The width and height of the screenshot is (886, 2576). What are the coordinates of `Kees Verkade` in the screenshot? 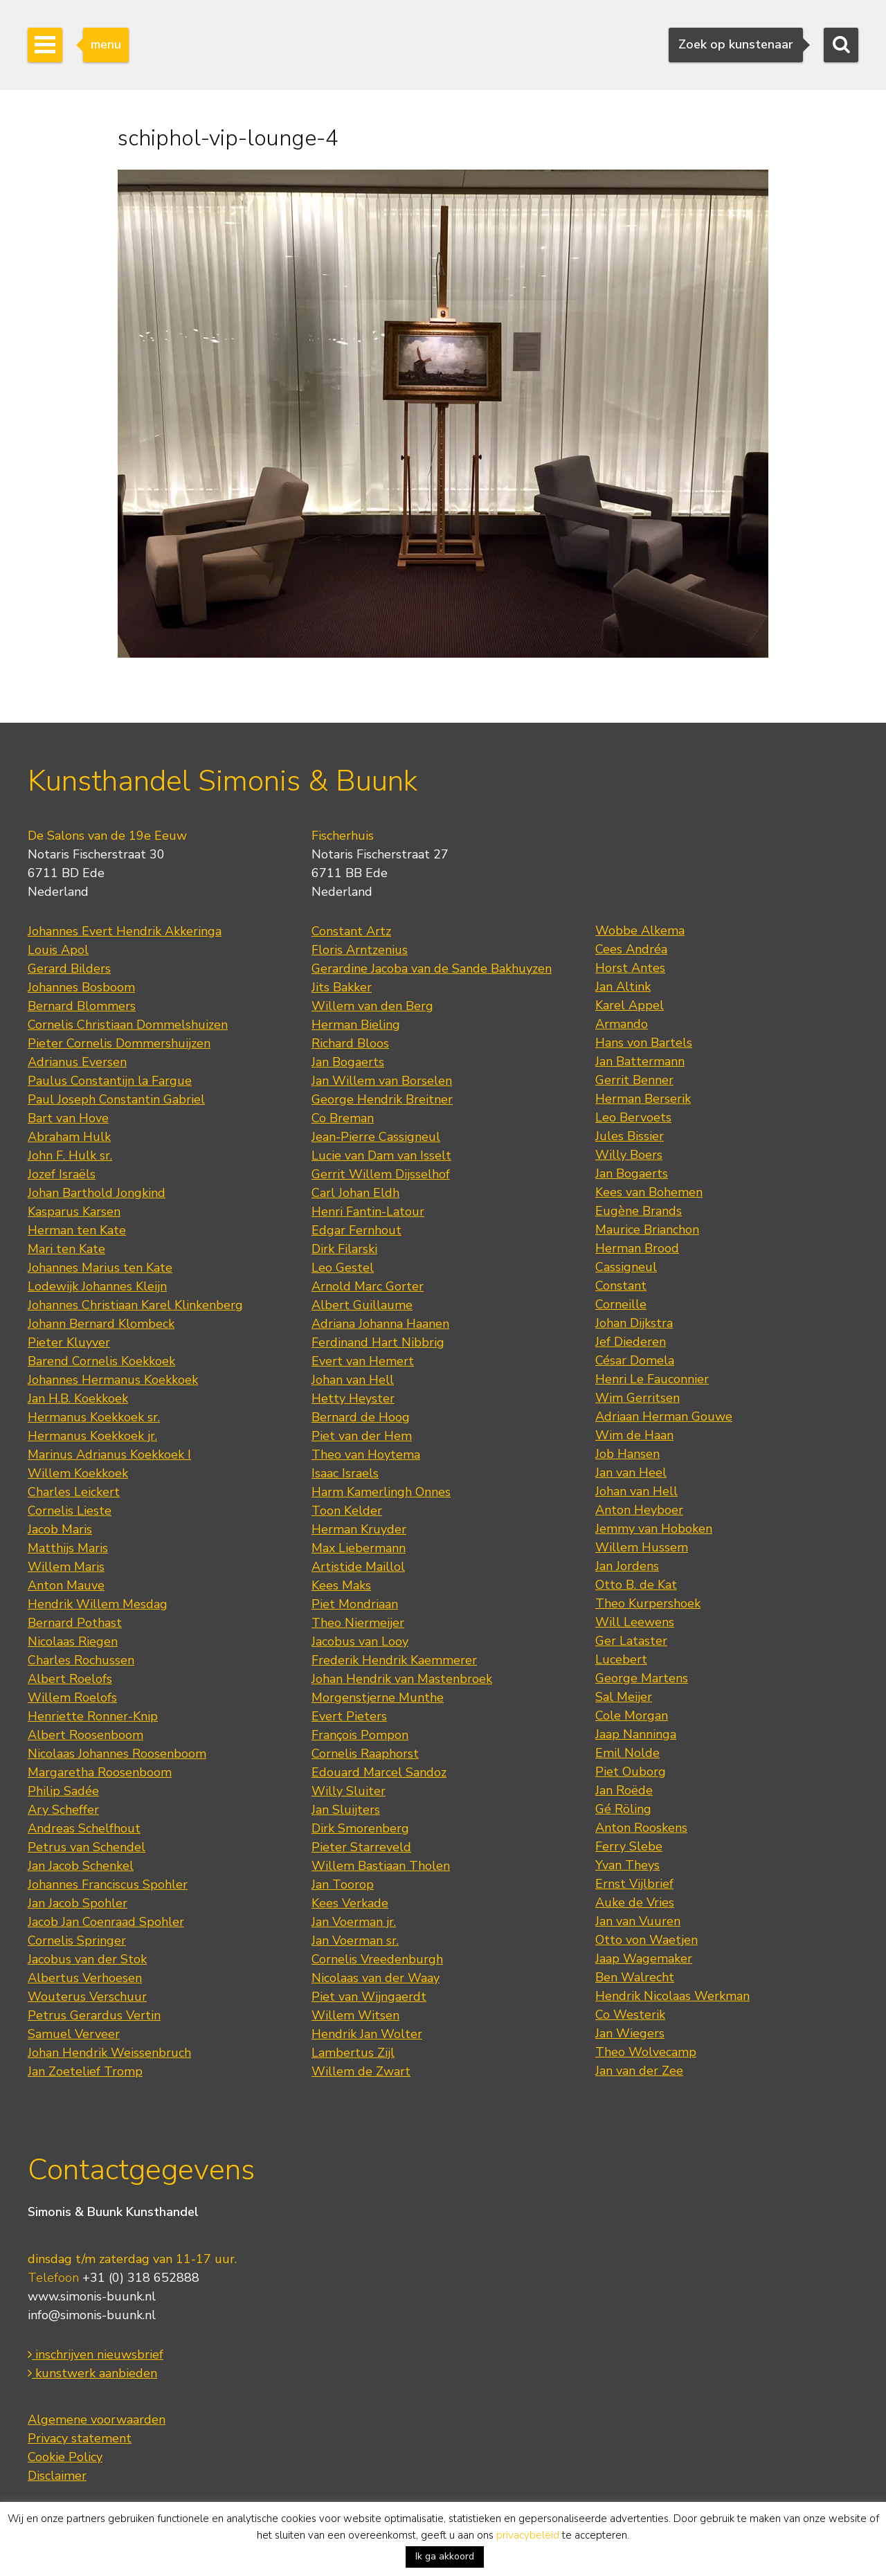 It's located at (349, 1903).